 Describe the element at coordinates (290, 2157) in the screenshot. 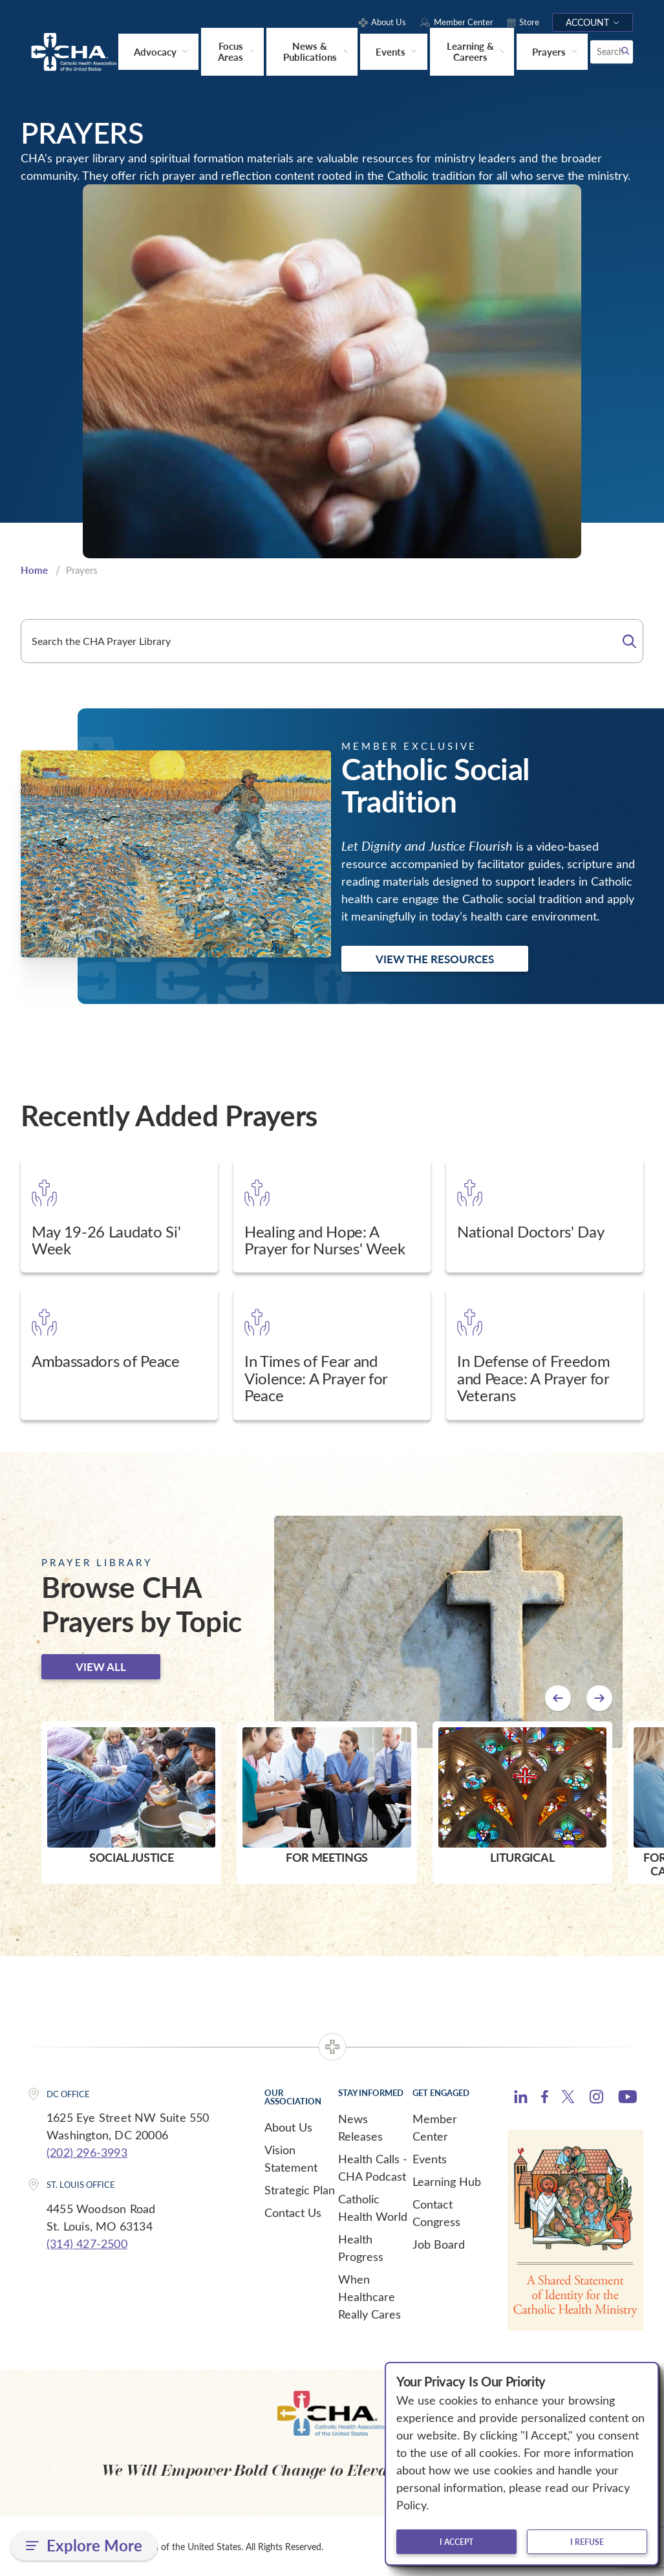

I see `Vision Statement` at that location.